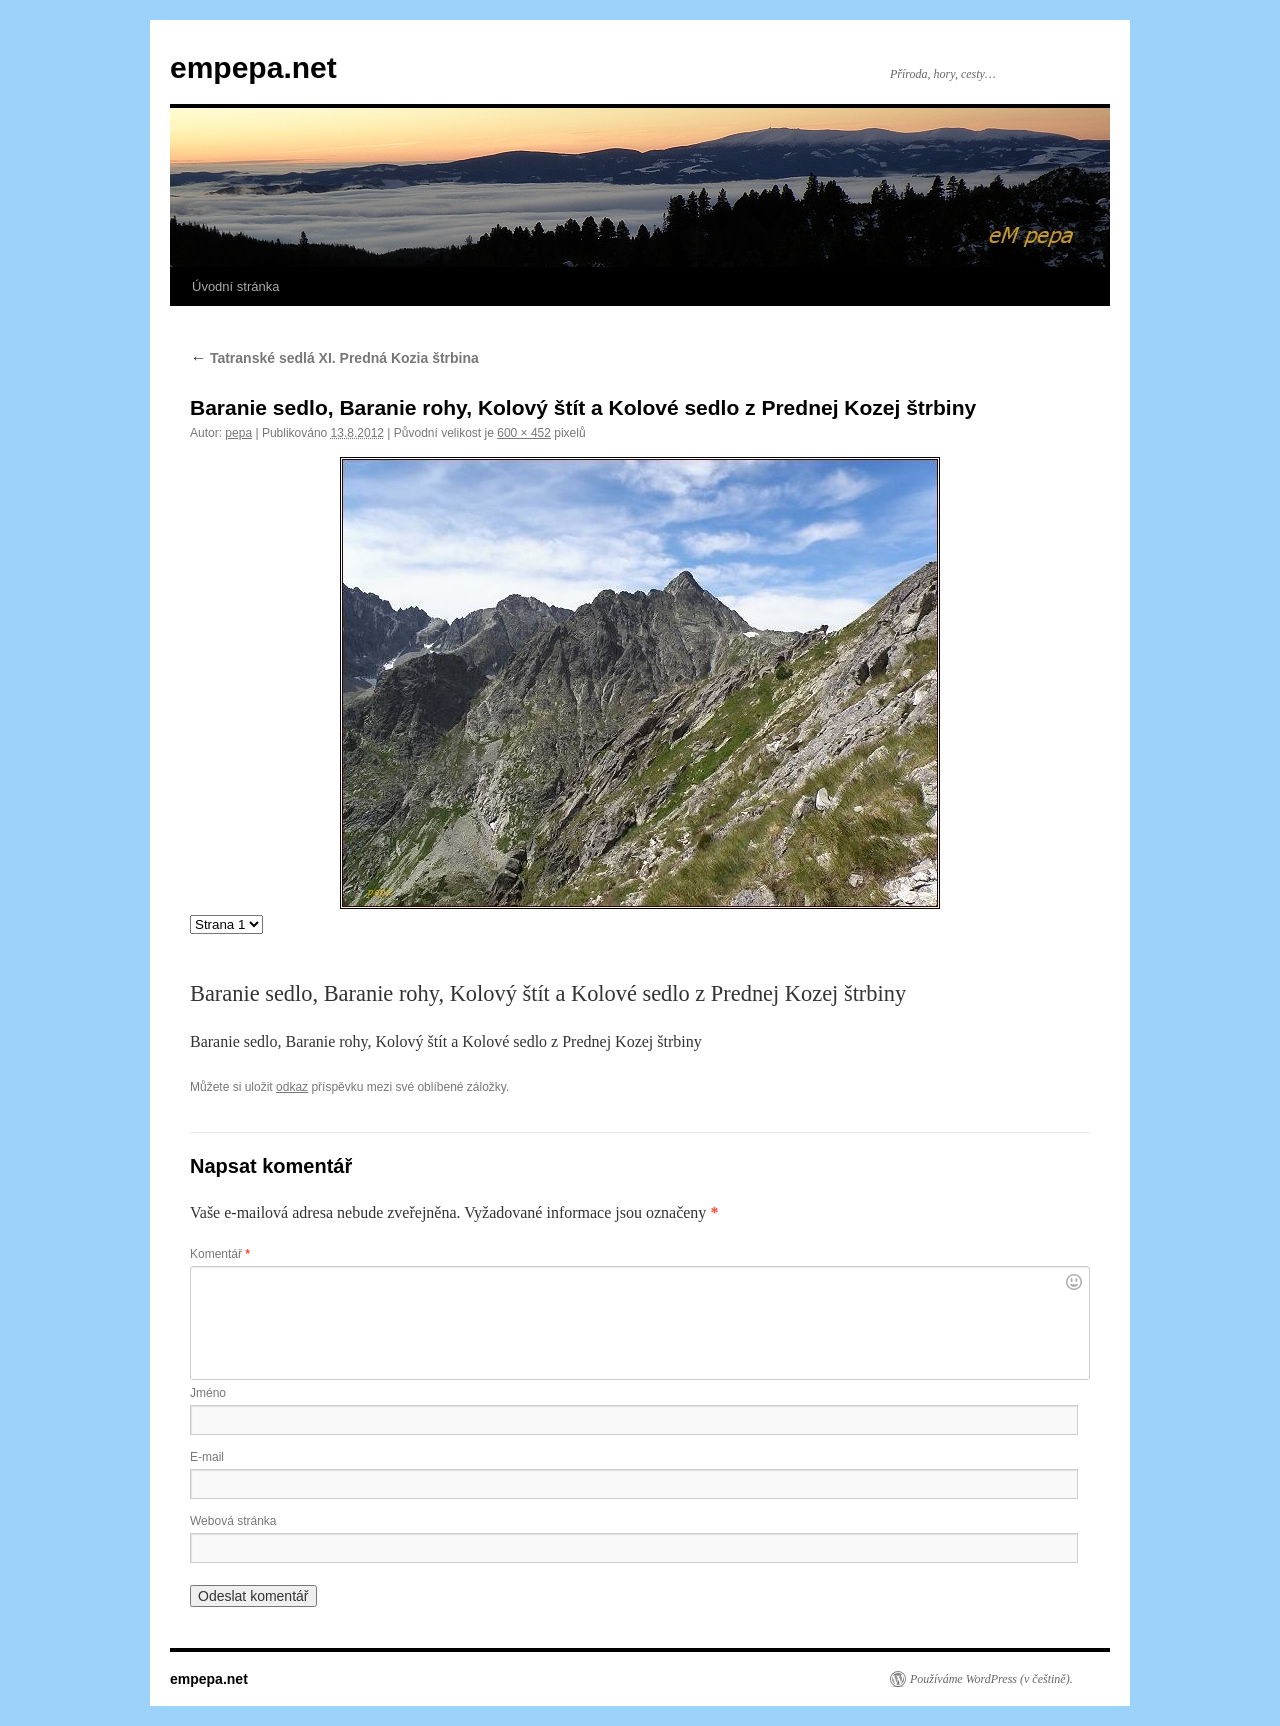 The width and height of the screenshot is (1280, 1726). Describe the element at coordinates (524, 433) in the screenshot. I see `600 × 452` at that location.